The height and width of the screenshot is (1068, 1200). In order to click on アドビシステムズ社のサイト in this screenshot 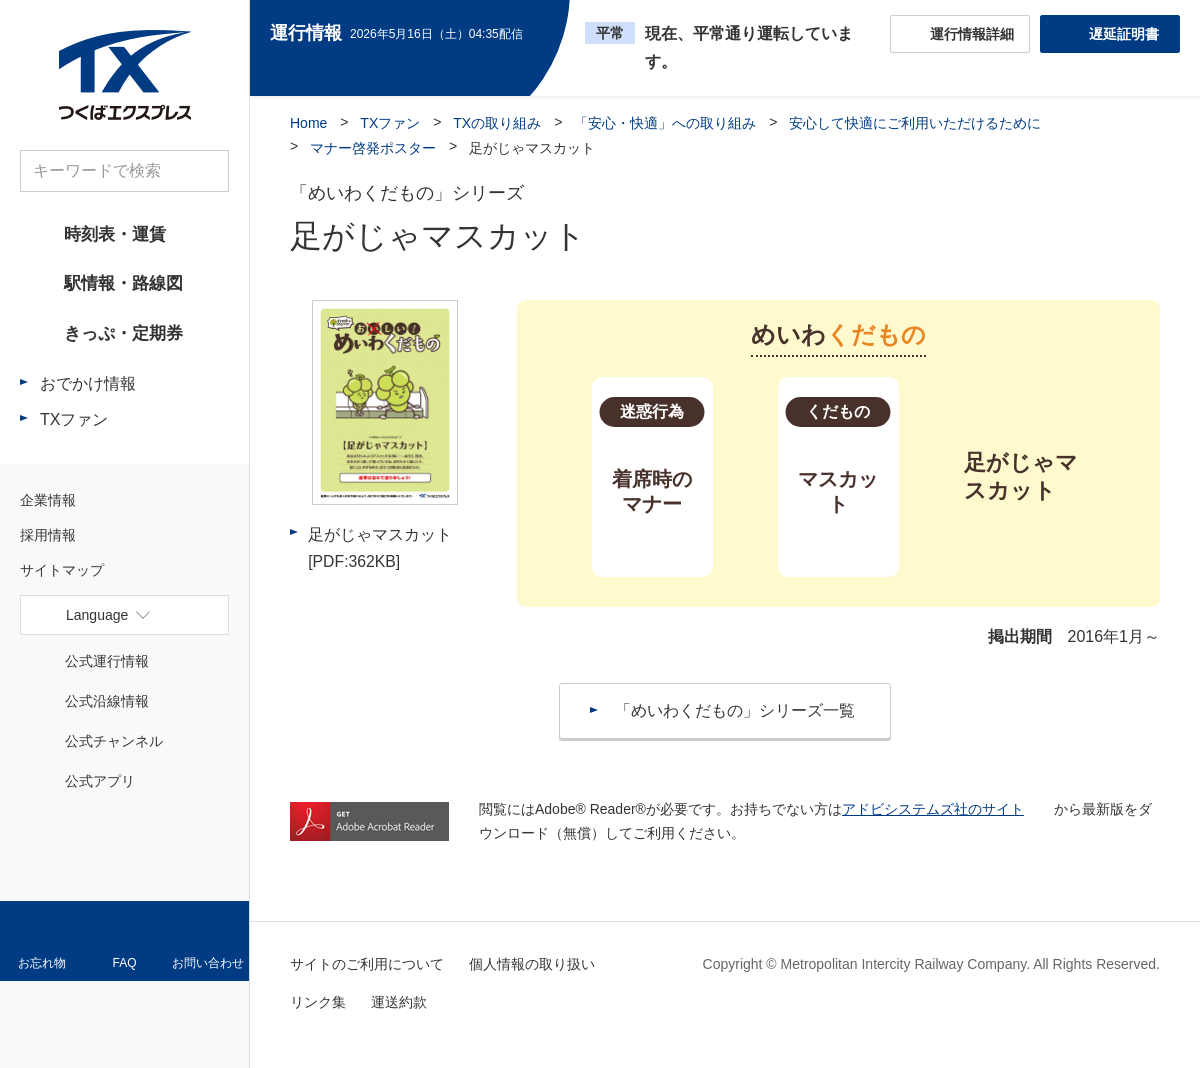, I will do `click(933, 809)`.